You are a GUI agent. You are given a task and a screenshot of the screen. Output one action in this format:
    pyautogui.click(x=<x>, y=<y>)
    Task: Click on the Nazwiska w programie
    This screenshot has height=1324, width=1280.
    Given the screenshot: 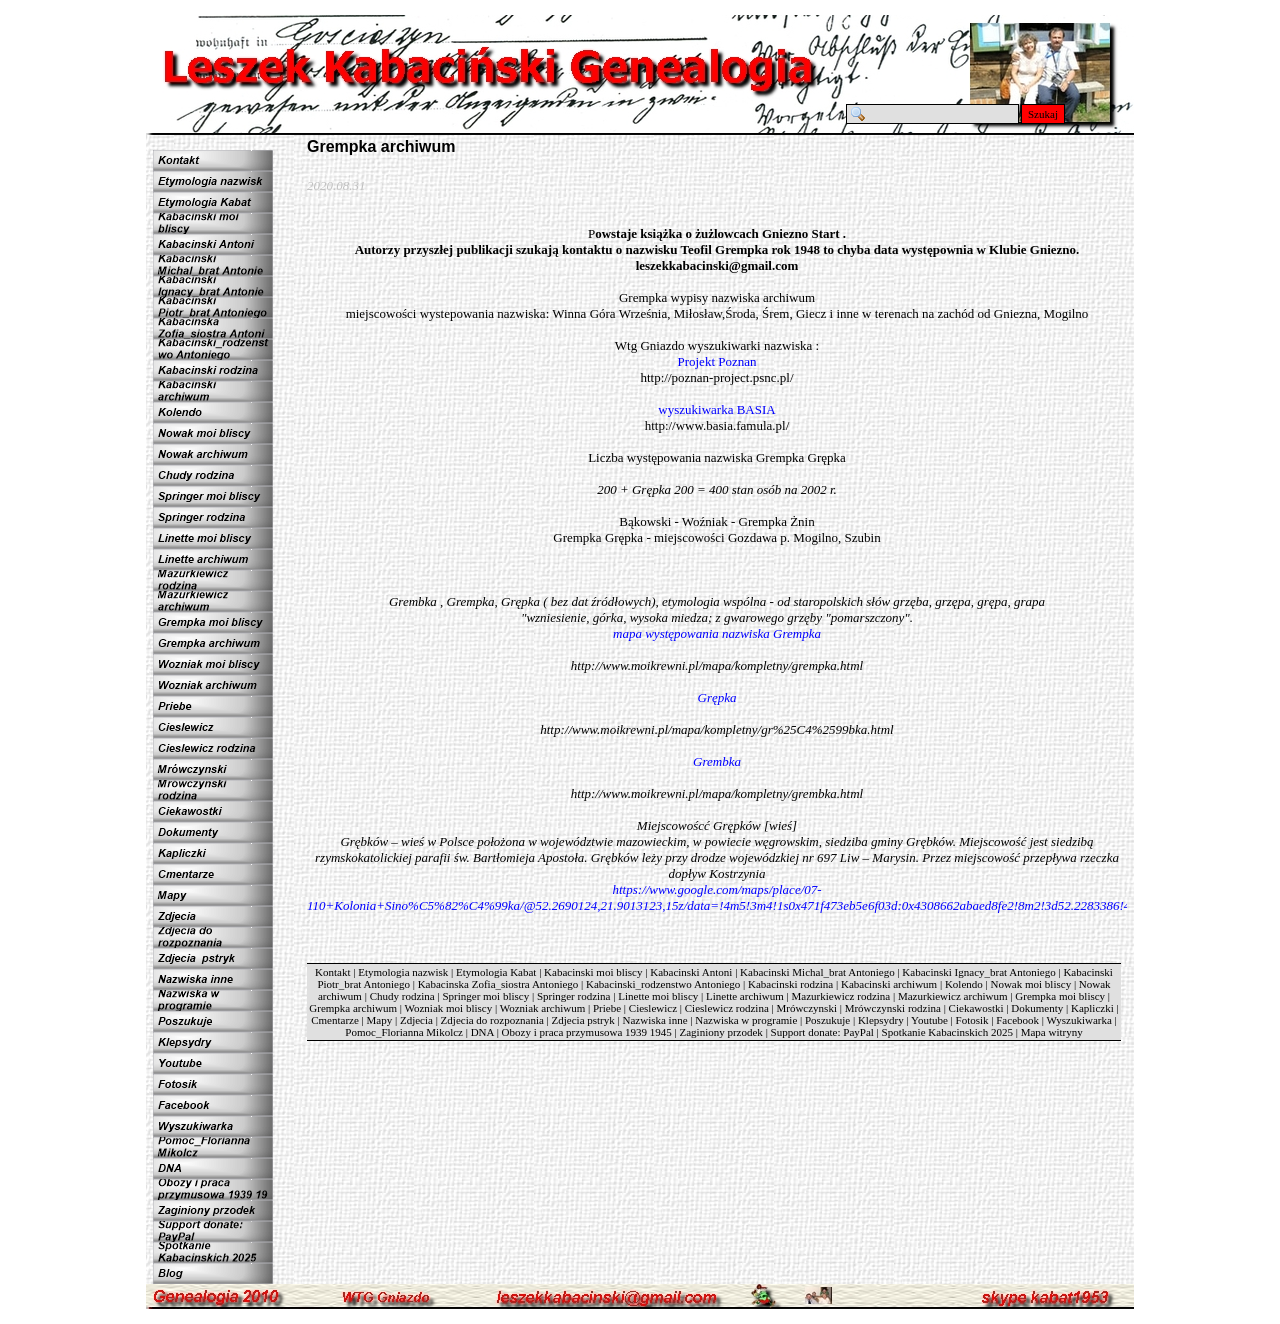 What is the action you would take?
    pyautogui.click(x=746, y=1020)
    